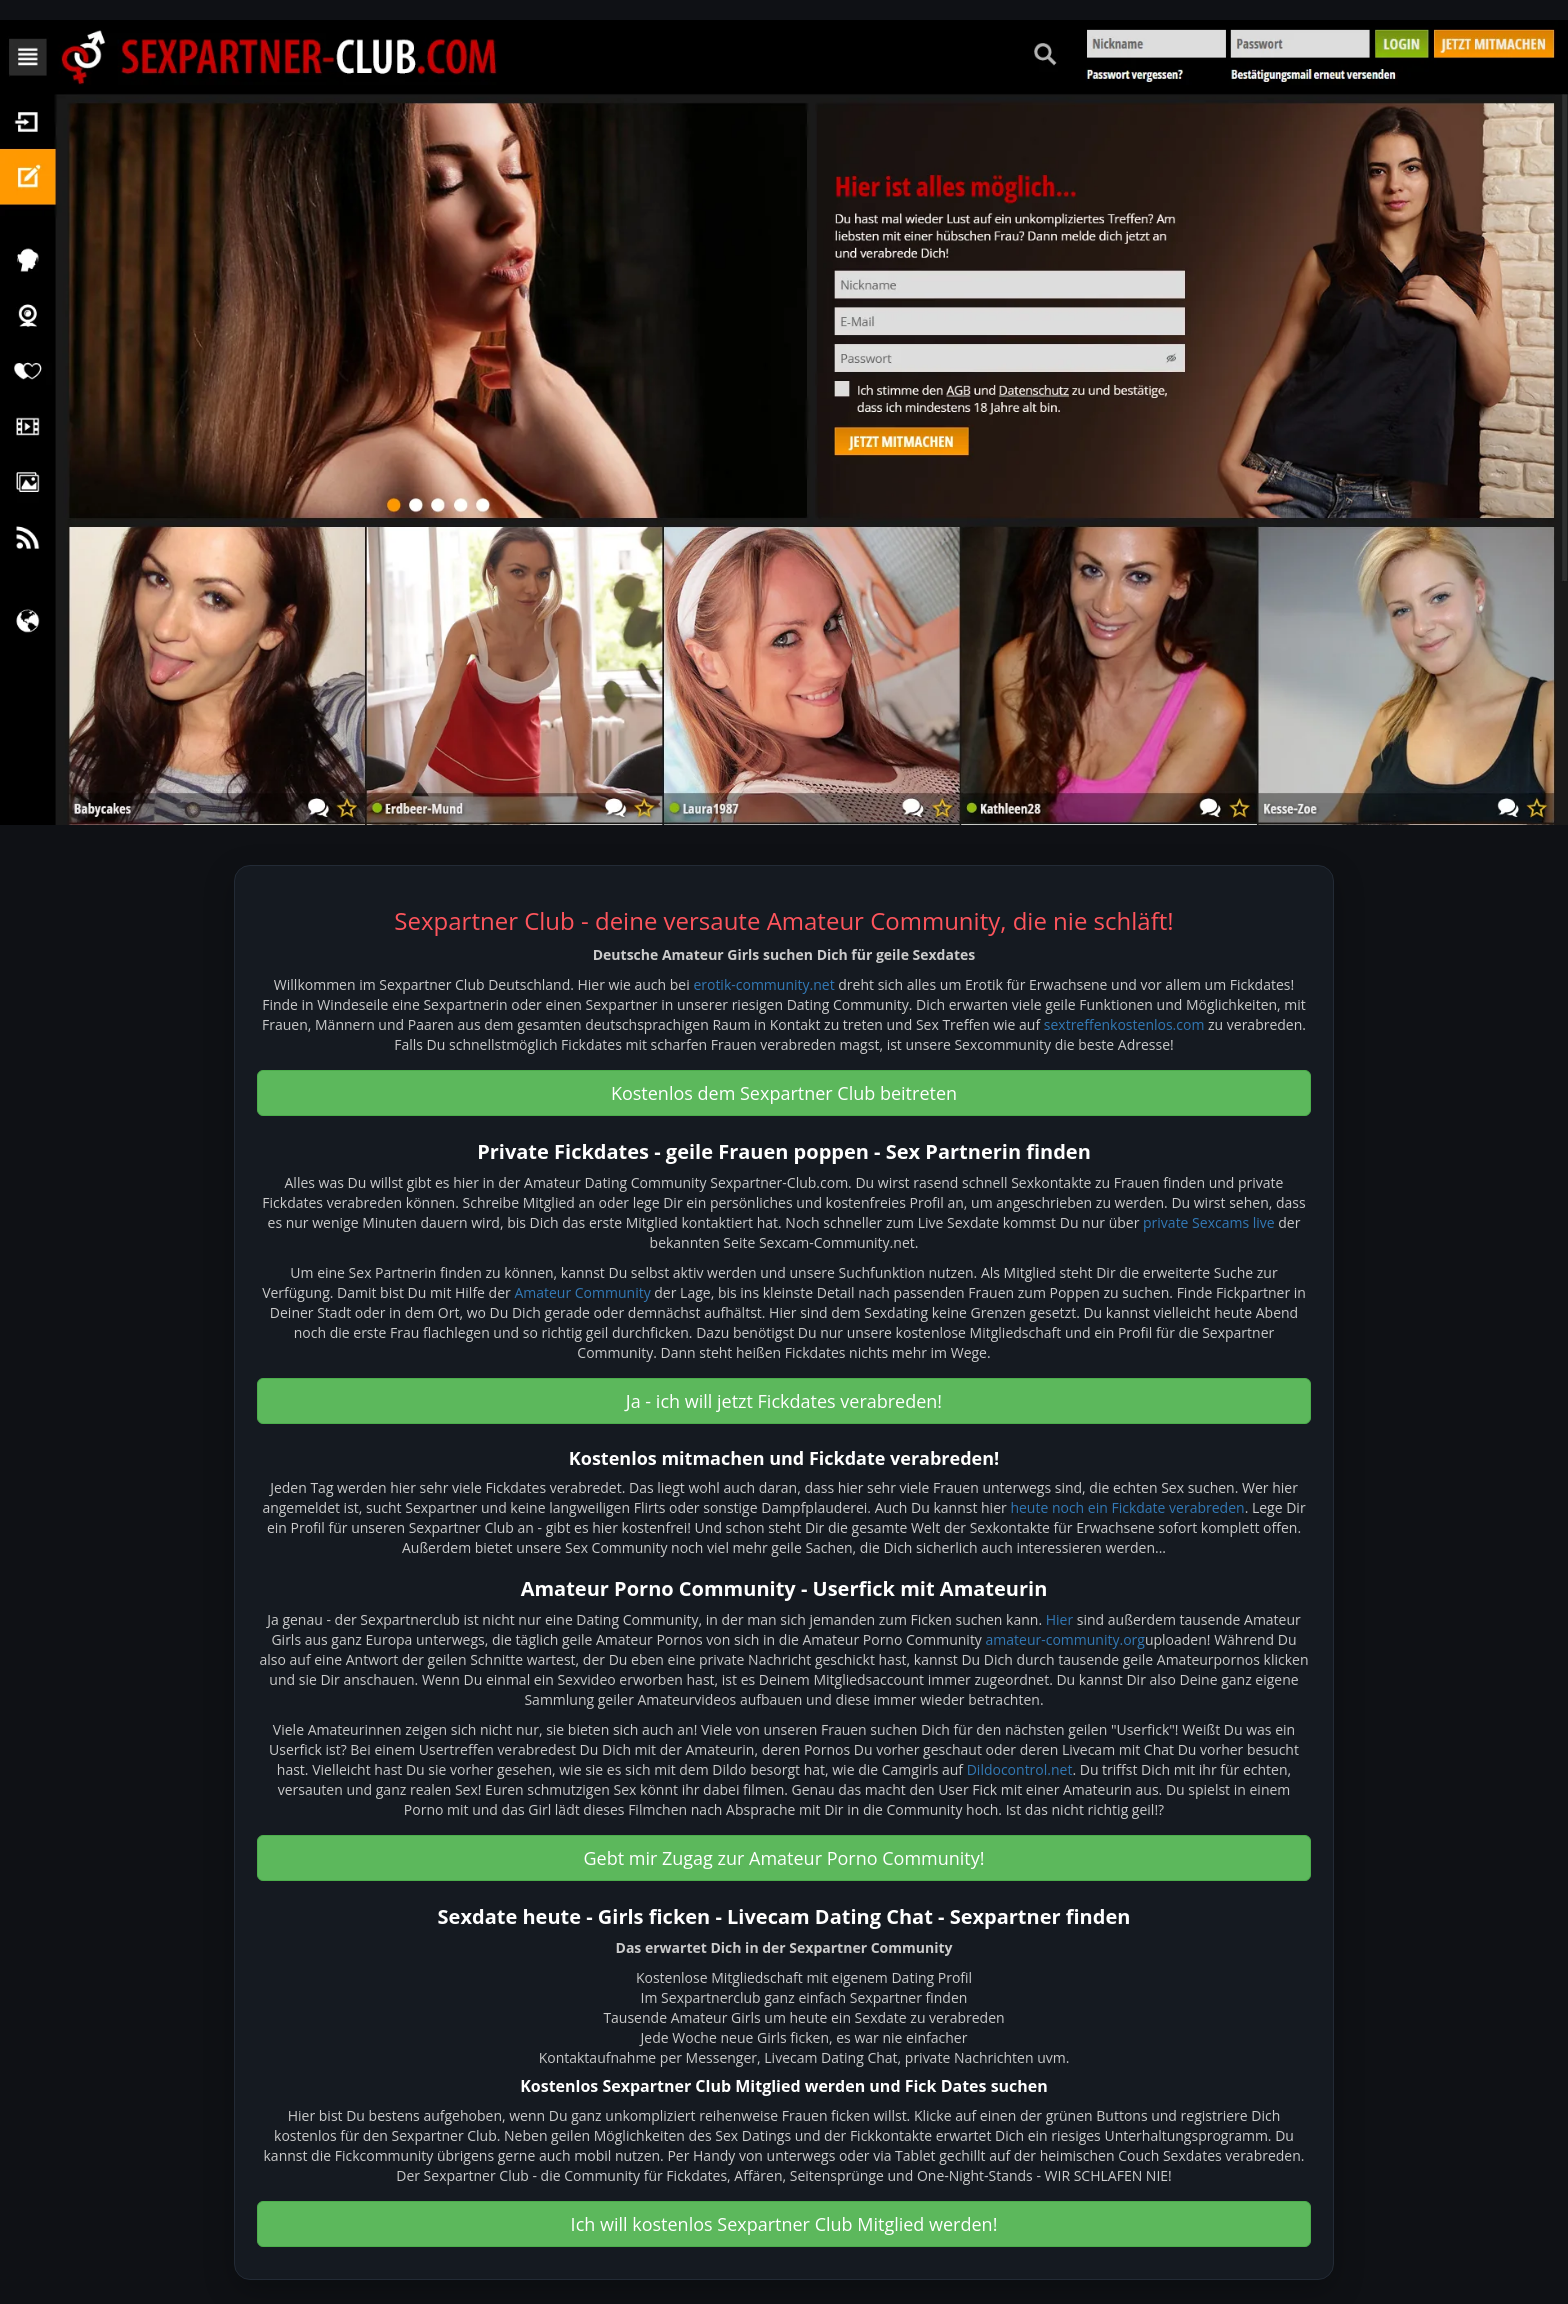  I want to click on Kostenlos dem Sexpartner Club beitreten [button], so click(784, 1093).